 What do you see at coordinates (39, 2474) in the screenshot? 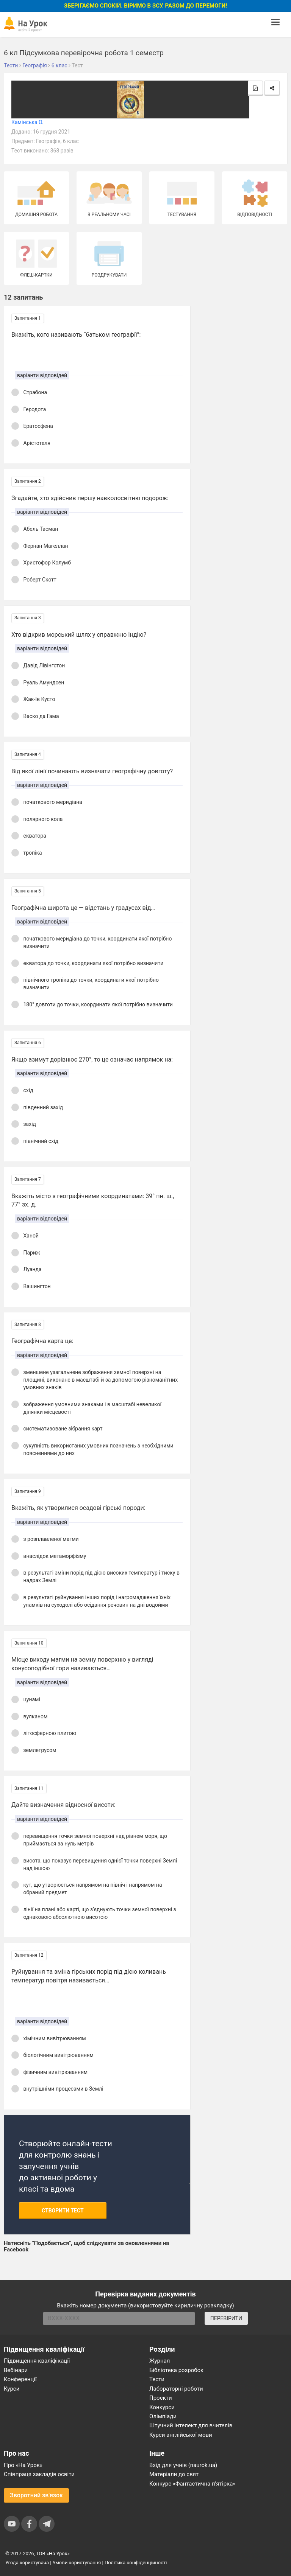
I see `Співпраця закладів освіти` at bounding box center [39, 2474].